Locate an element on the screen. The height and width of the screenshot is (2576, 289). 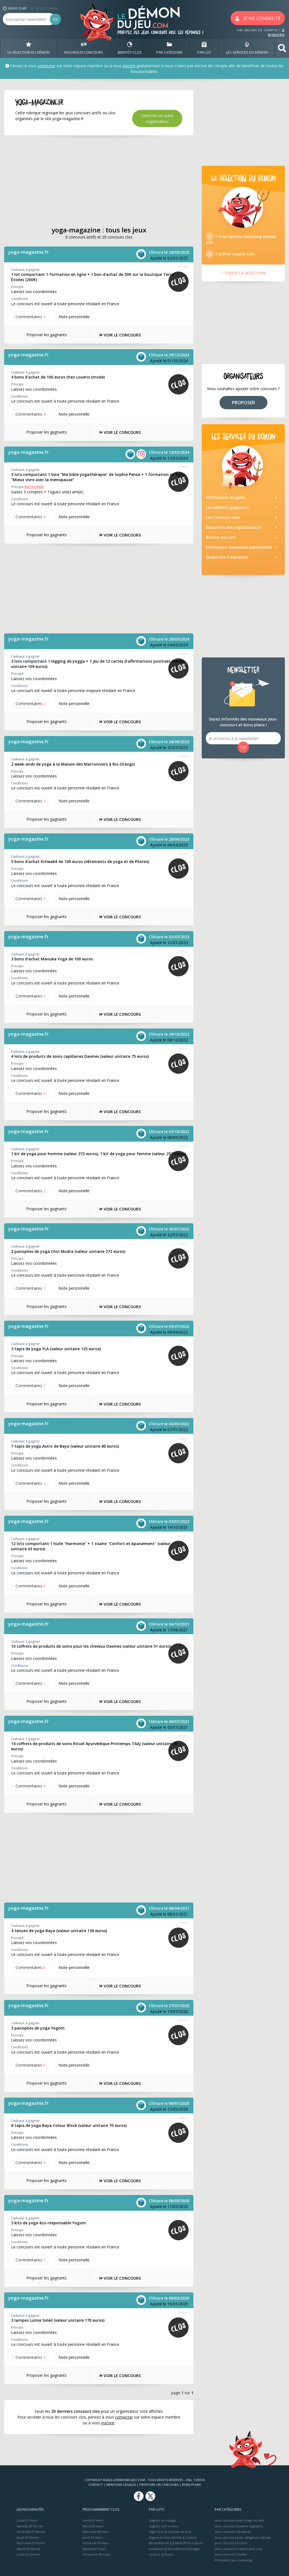
Jeudi 05 mars is located at coordinates (93, 2537).